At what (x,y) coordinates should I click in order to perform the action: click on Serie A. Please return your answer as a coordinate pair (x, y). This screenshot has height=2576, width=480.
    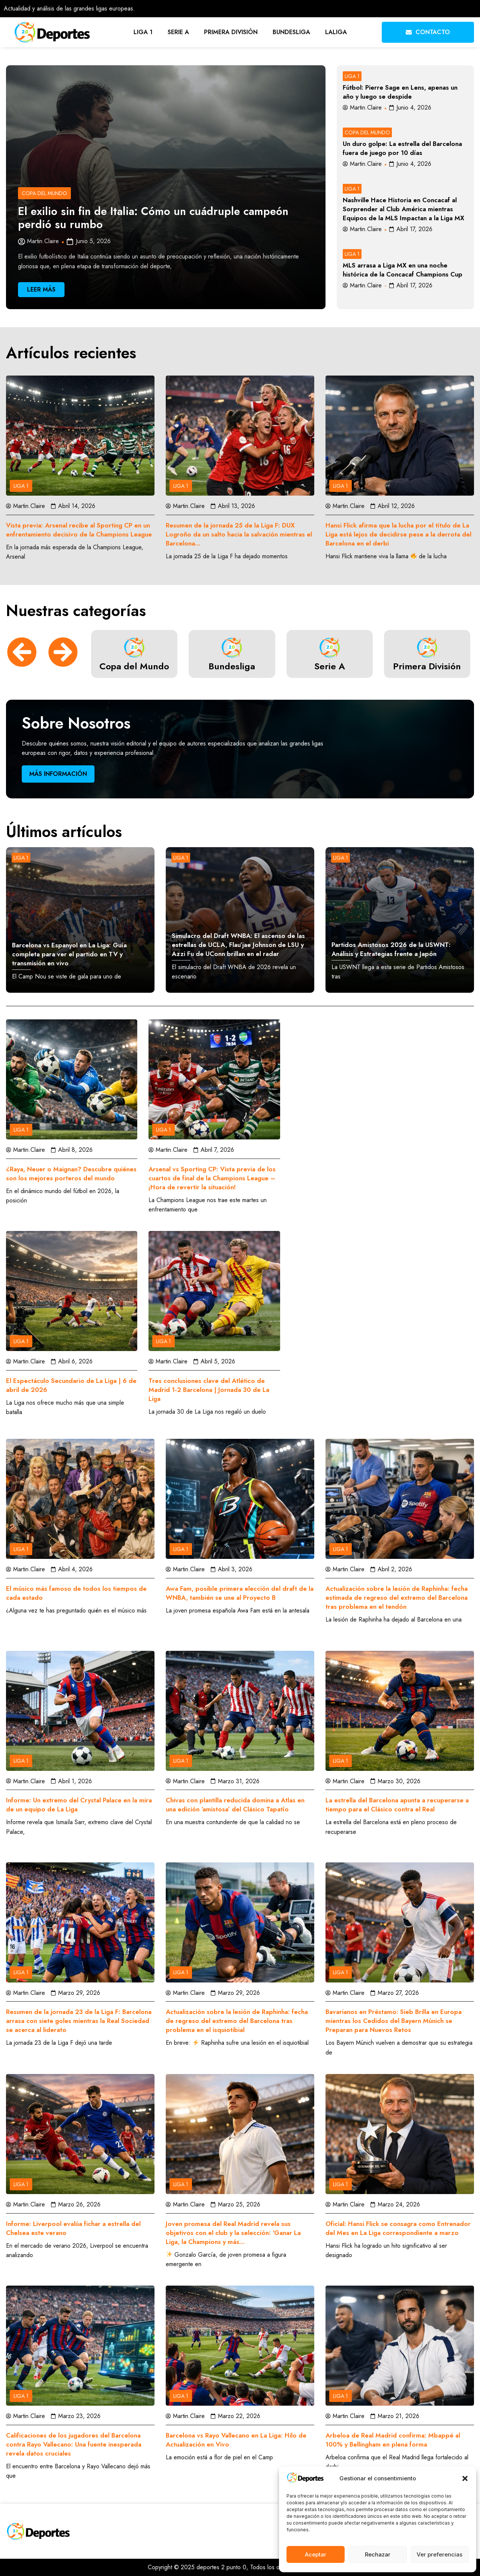
    Looking at the image, I should click on (178, 32).